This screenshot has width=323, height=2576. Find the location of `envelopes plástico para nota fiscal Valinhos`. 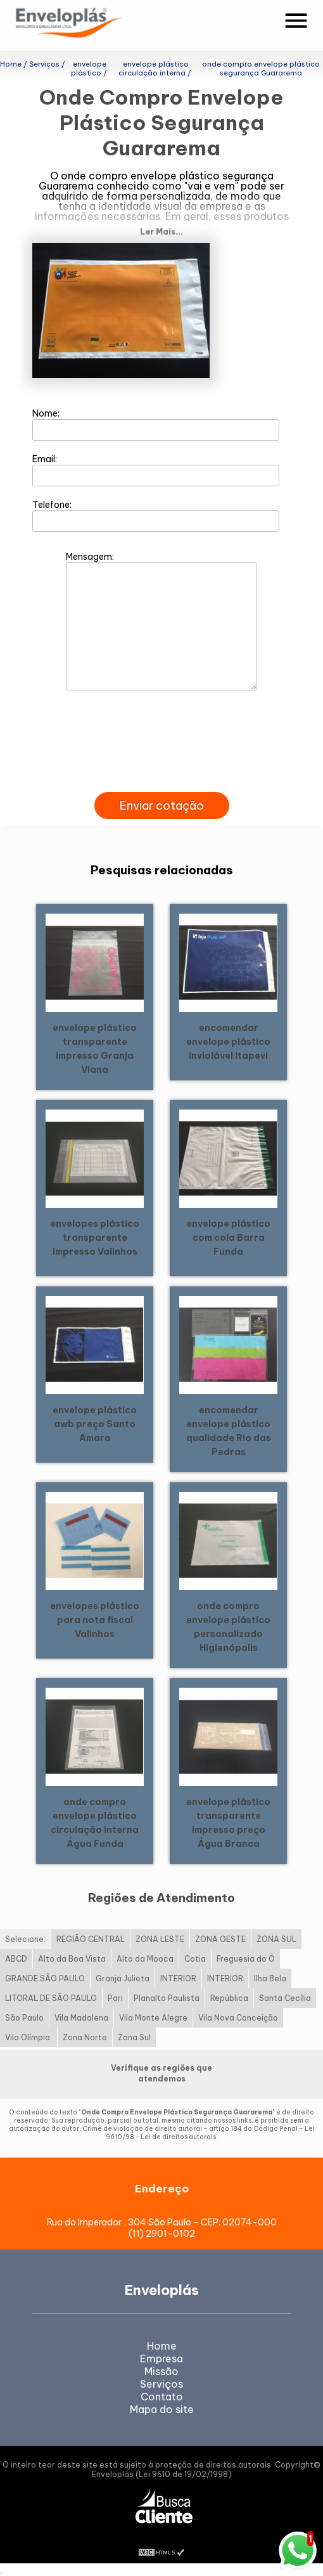

envelopes plástico para nota fiscal Valinhos is located at coordinates (94, 1620).